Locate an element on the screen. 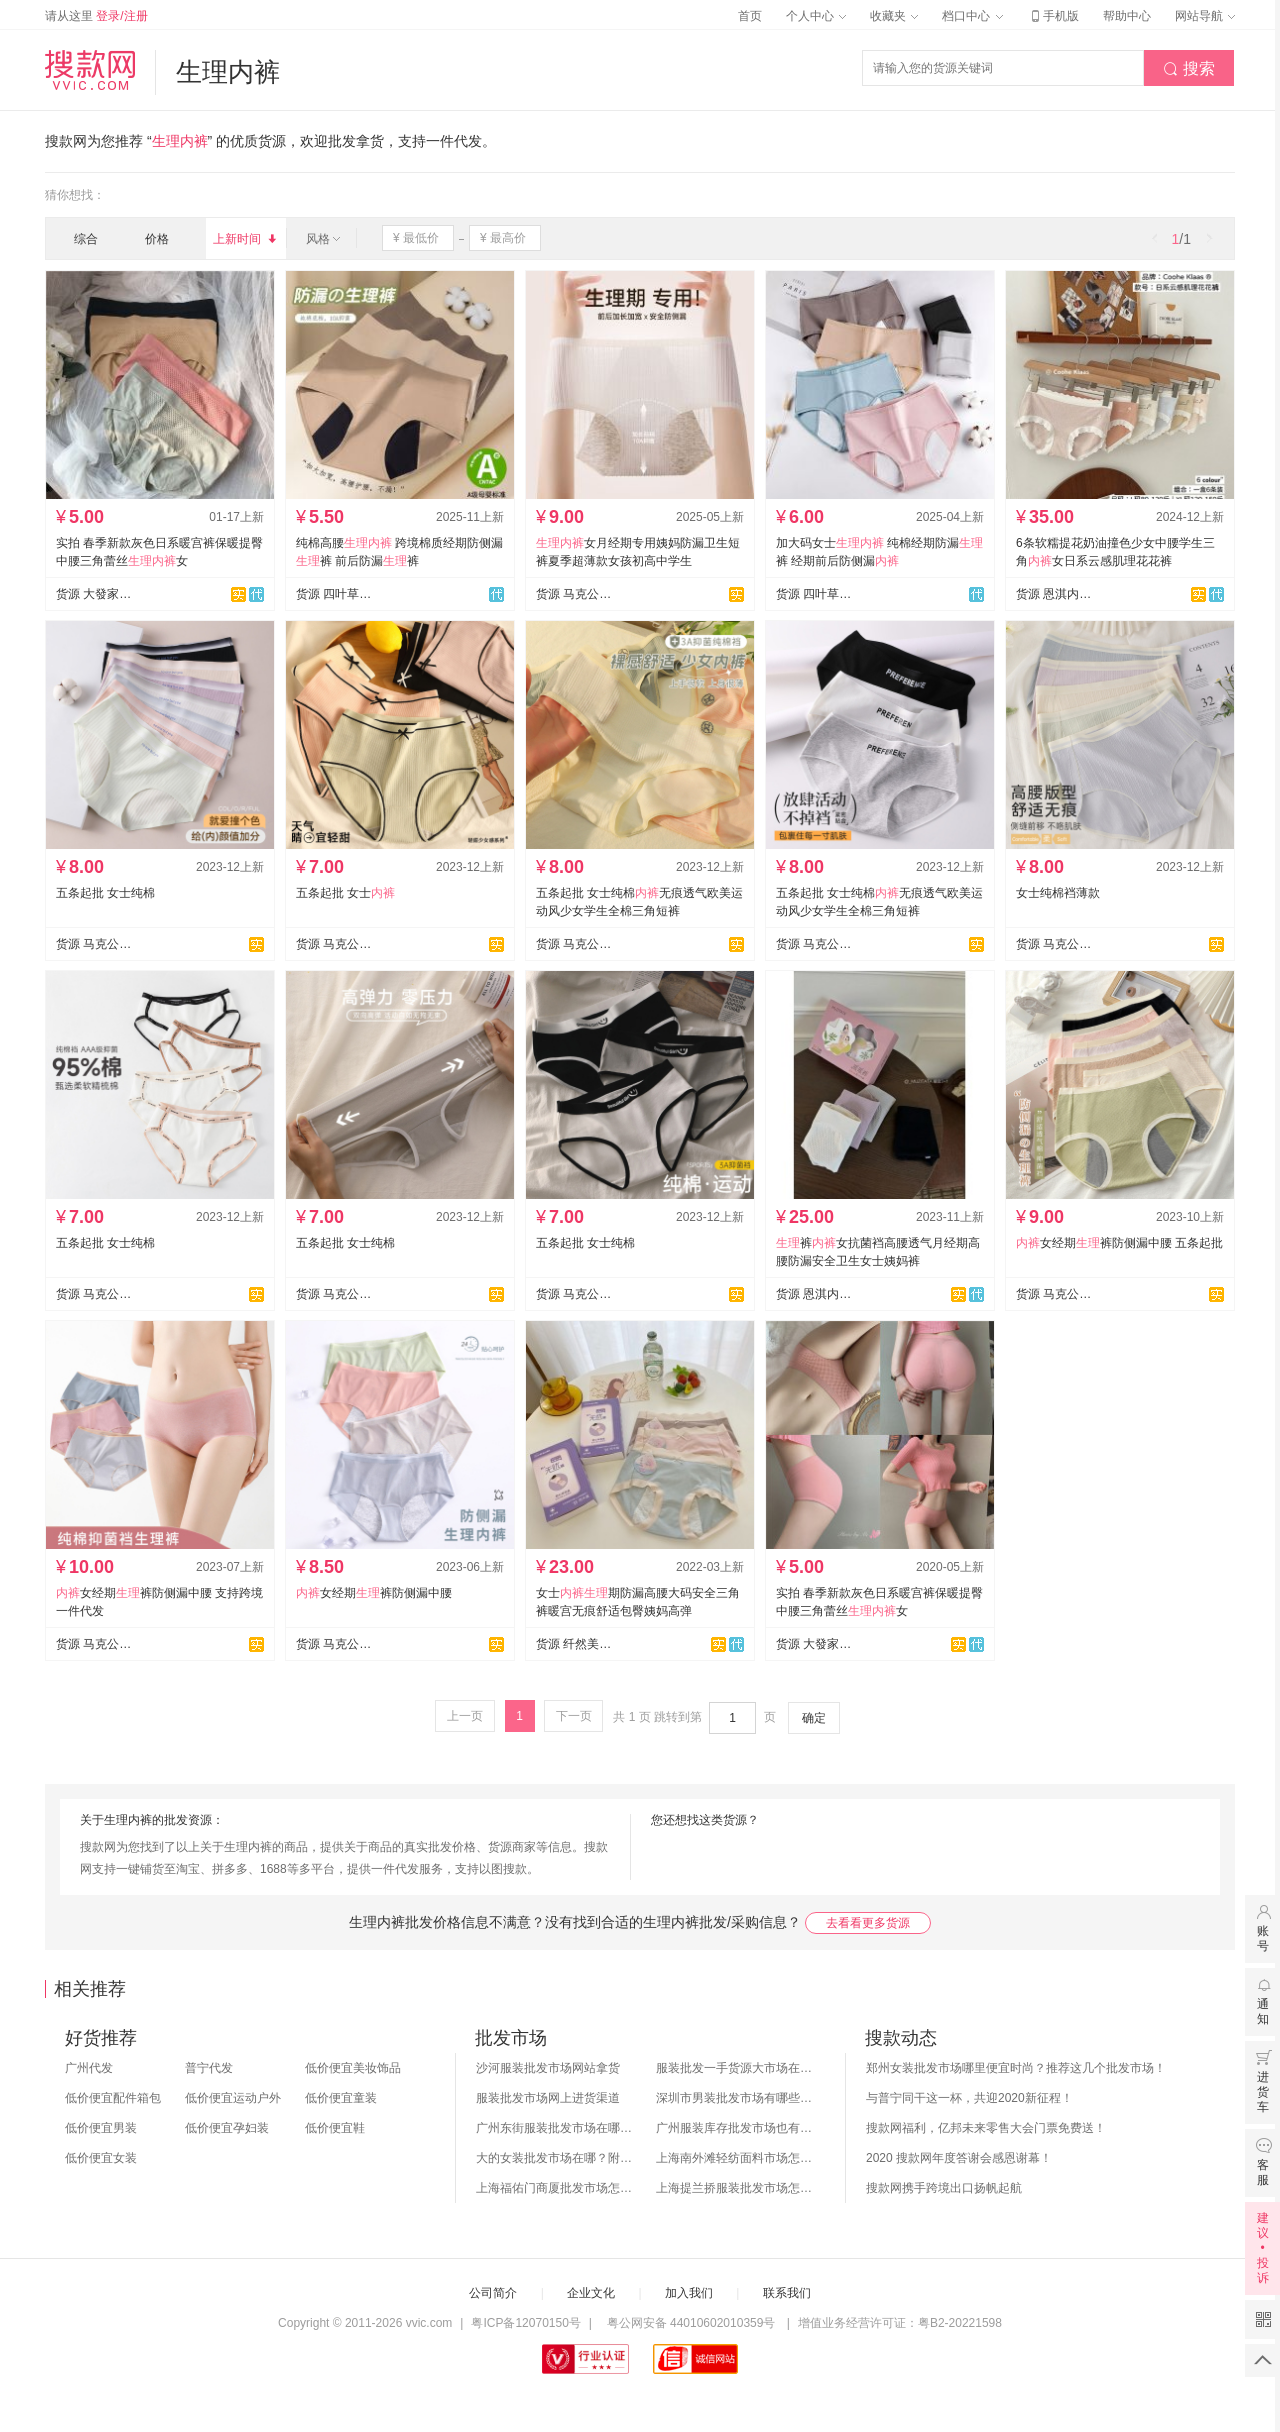 This screenshot has width=1280, height=2432. 货源 马克公主文胸内裤 is located at coordinates (574, 594).